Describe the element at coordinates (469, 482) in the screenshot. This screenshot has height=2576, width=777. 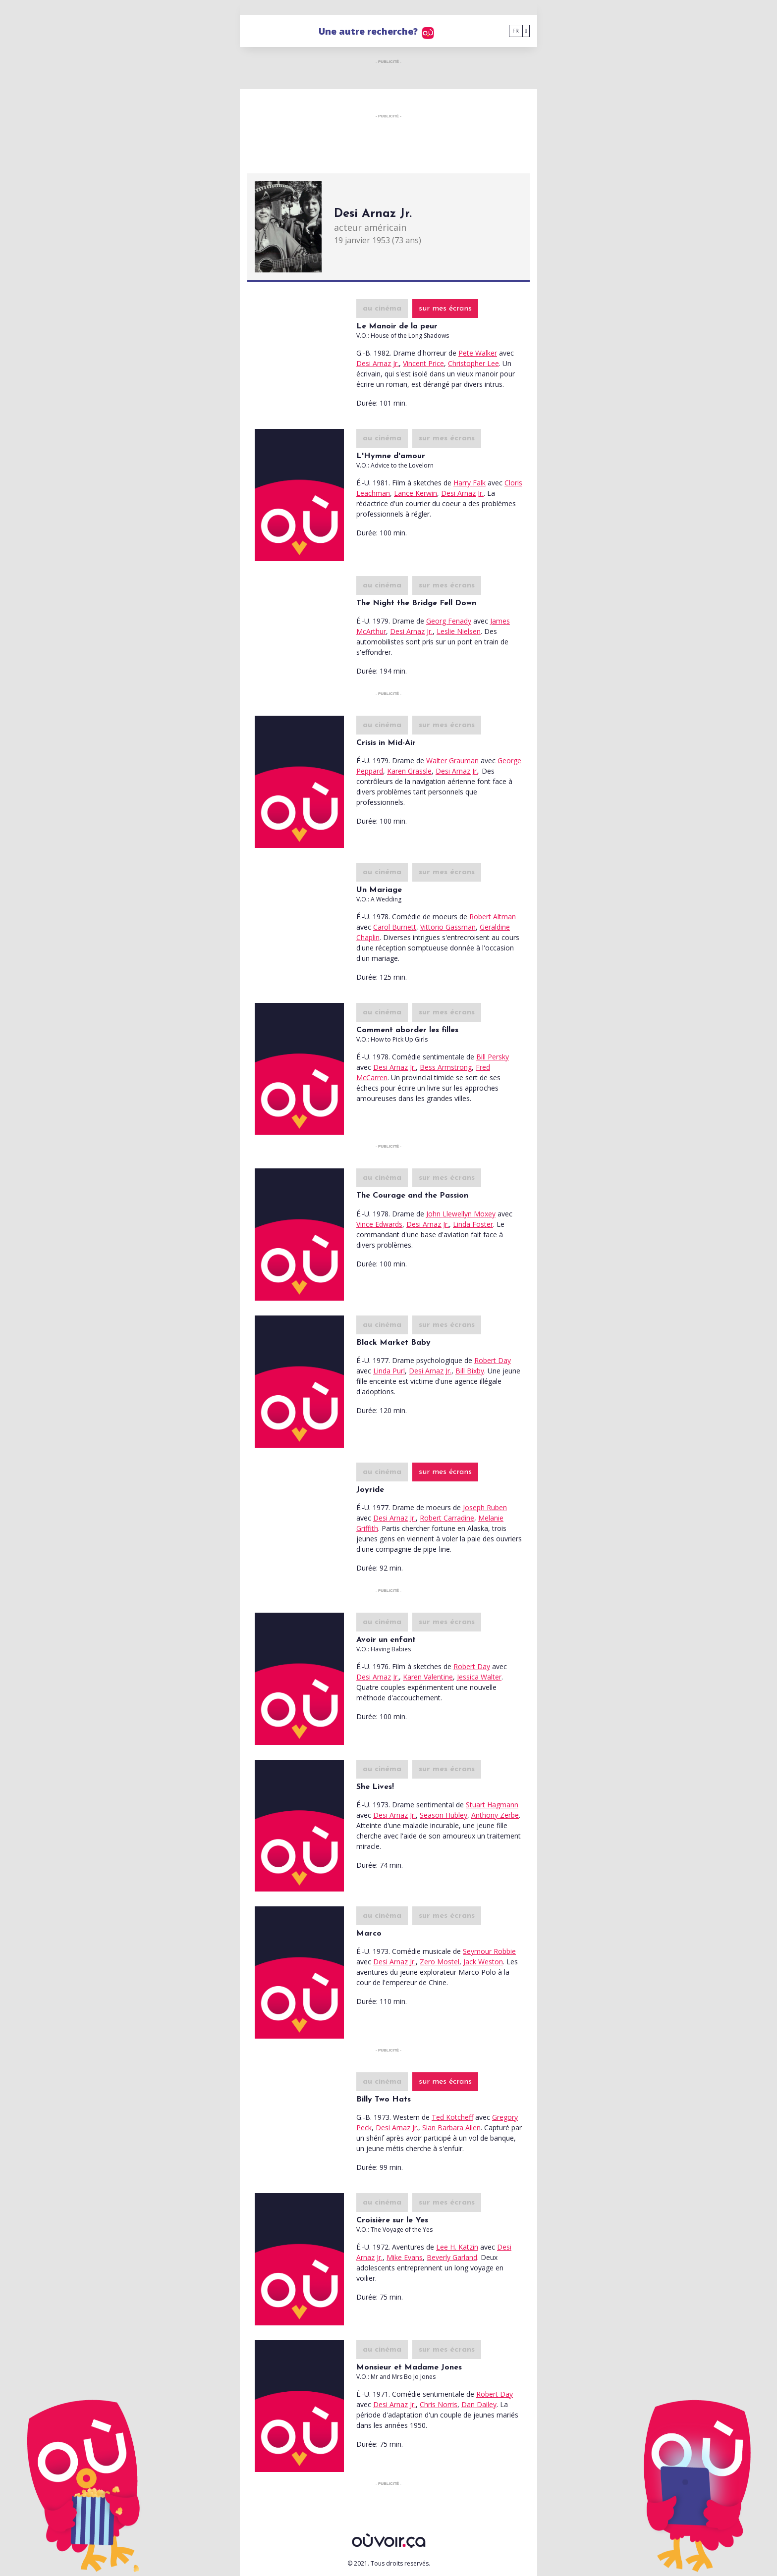
I see `Harry Falk` at that location.